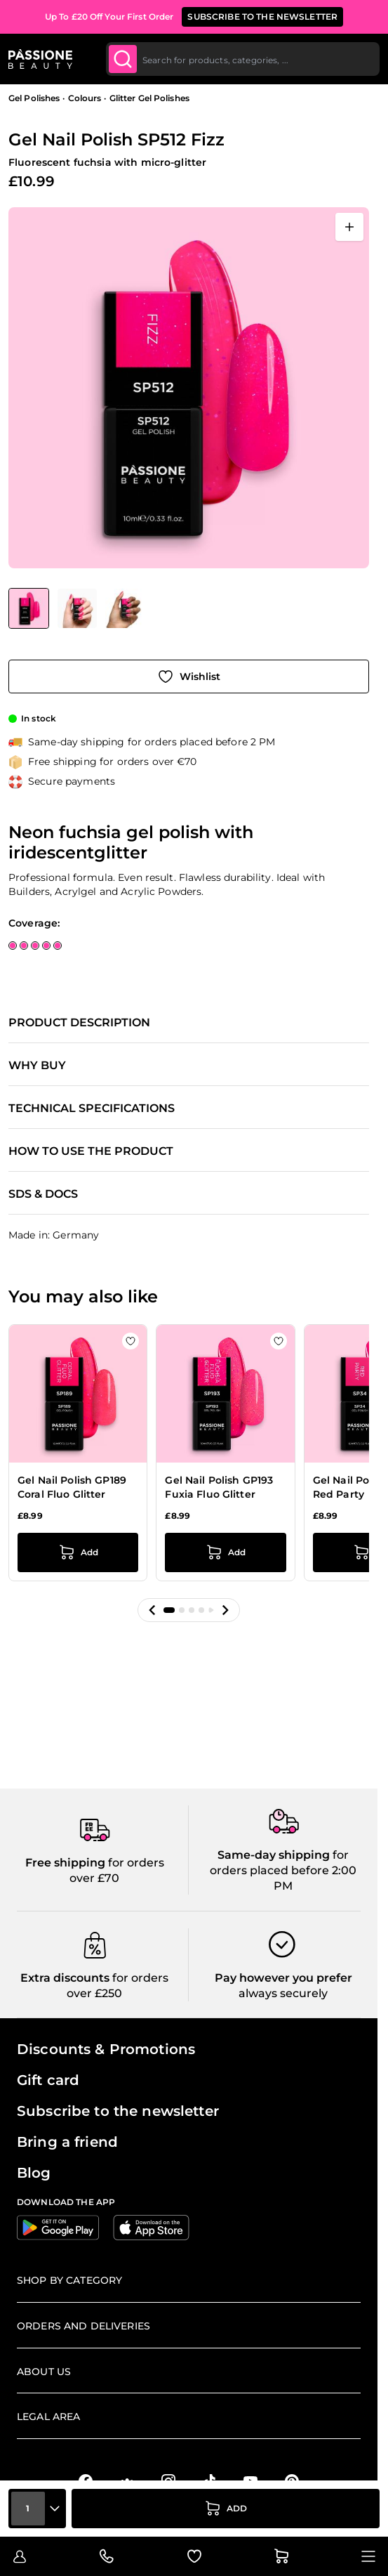 This screenshot has height=2576, width=388. What do you see at coordinates (274, 1855) in the screenshot?
I see `Same-day shipping` at bounding box center [274, 1855].